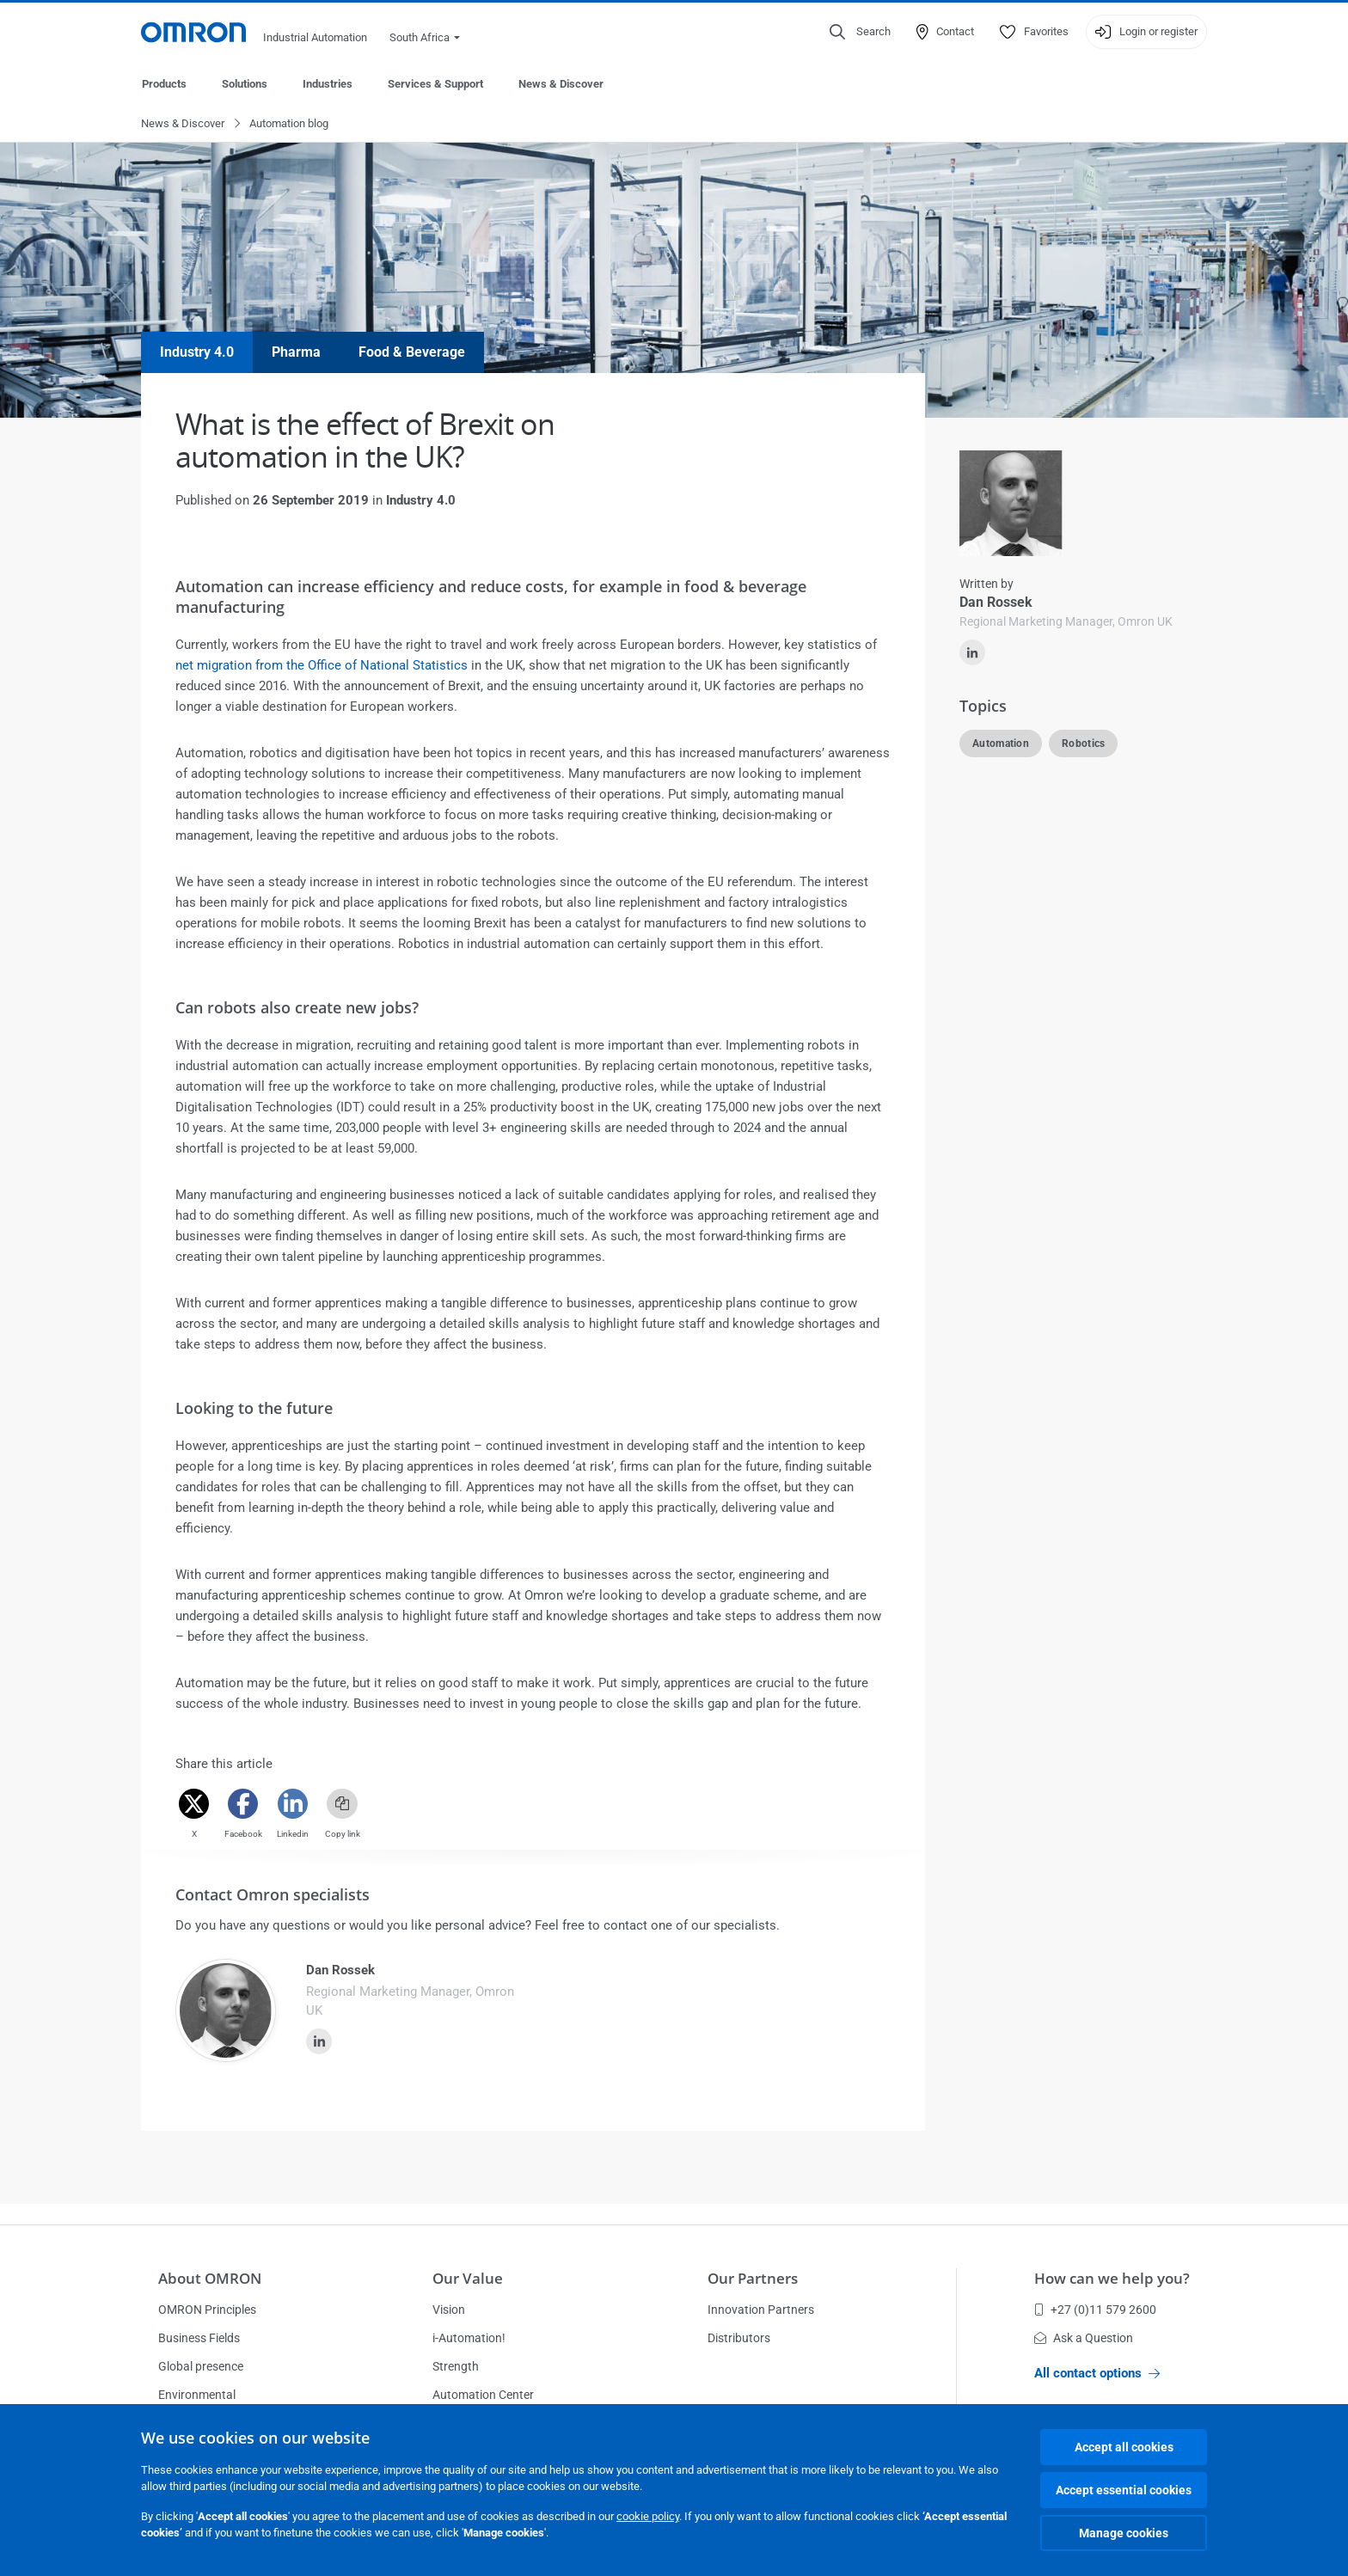 This screenshot has height=2576, width=1348. I want to click on [Twitter], so click(193, 1804).